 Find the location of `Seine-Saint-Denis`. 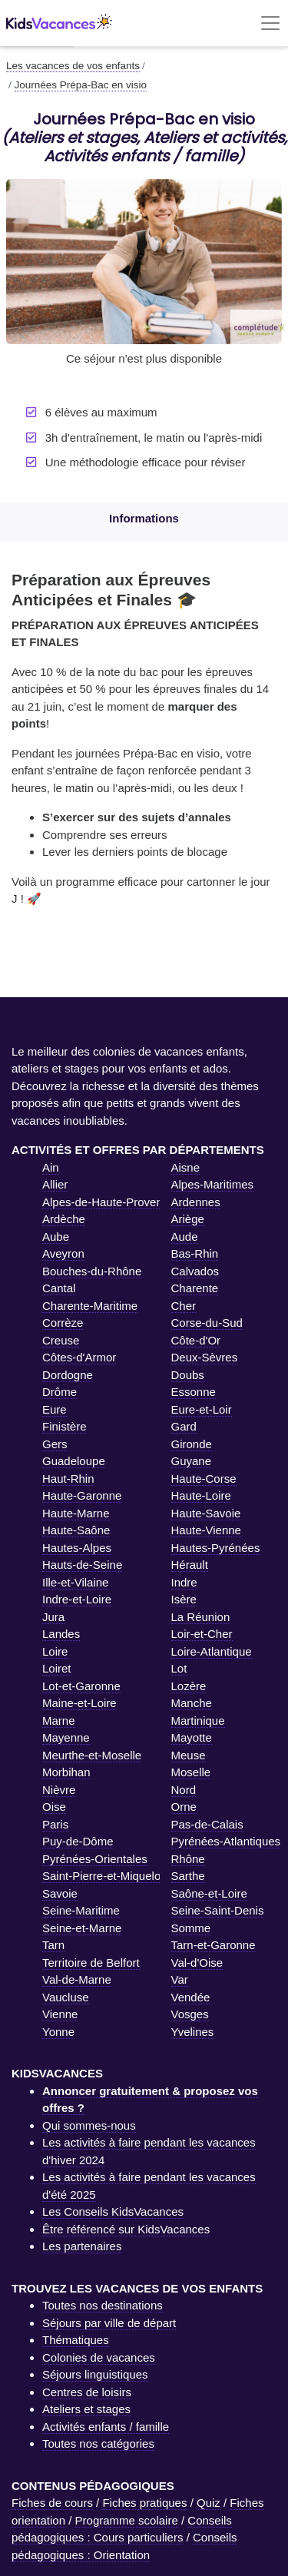

Seine-Saint-Denis is located at coordinates (217, 1910).